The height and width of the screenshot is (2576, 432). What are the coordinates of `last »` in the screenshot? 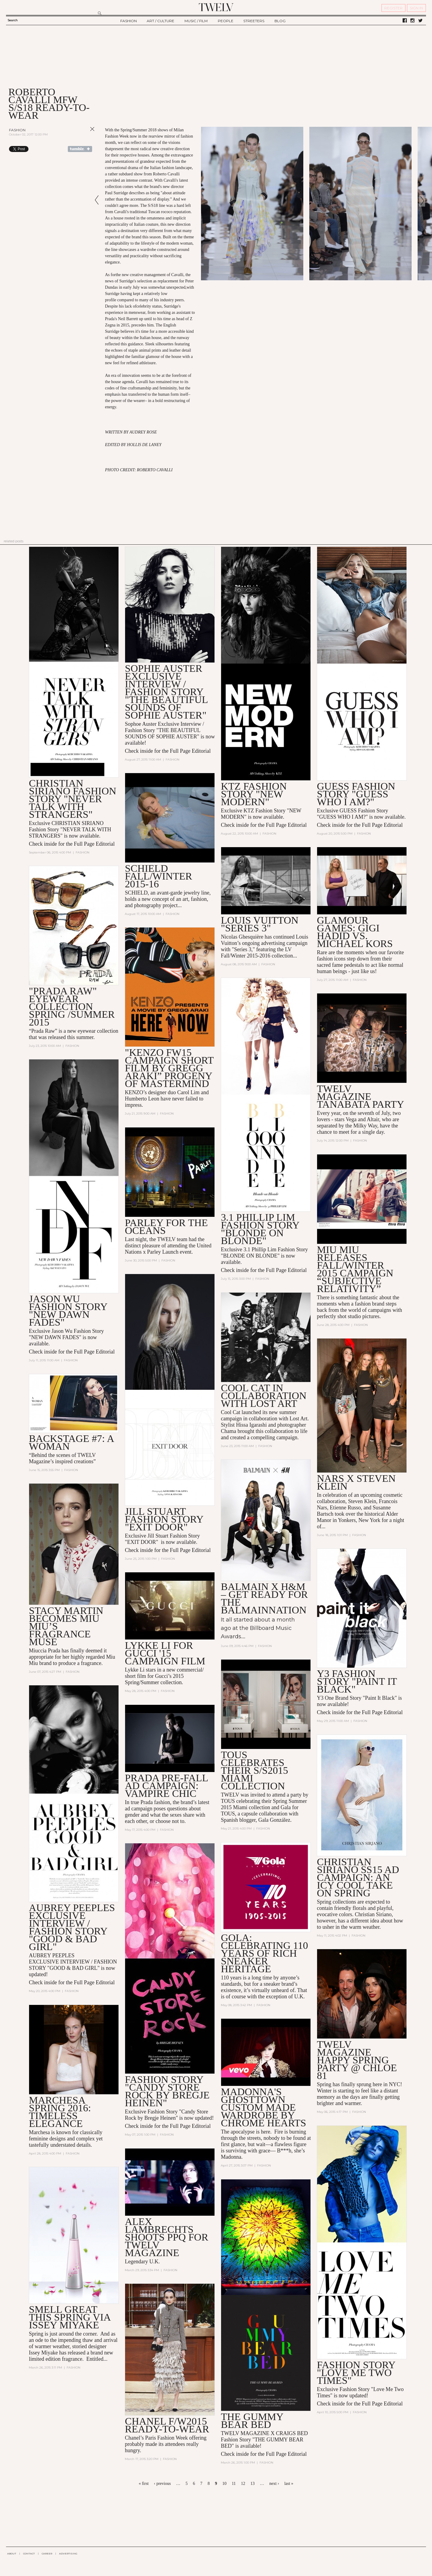 It's located at (288, 2483).